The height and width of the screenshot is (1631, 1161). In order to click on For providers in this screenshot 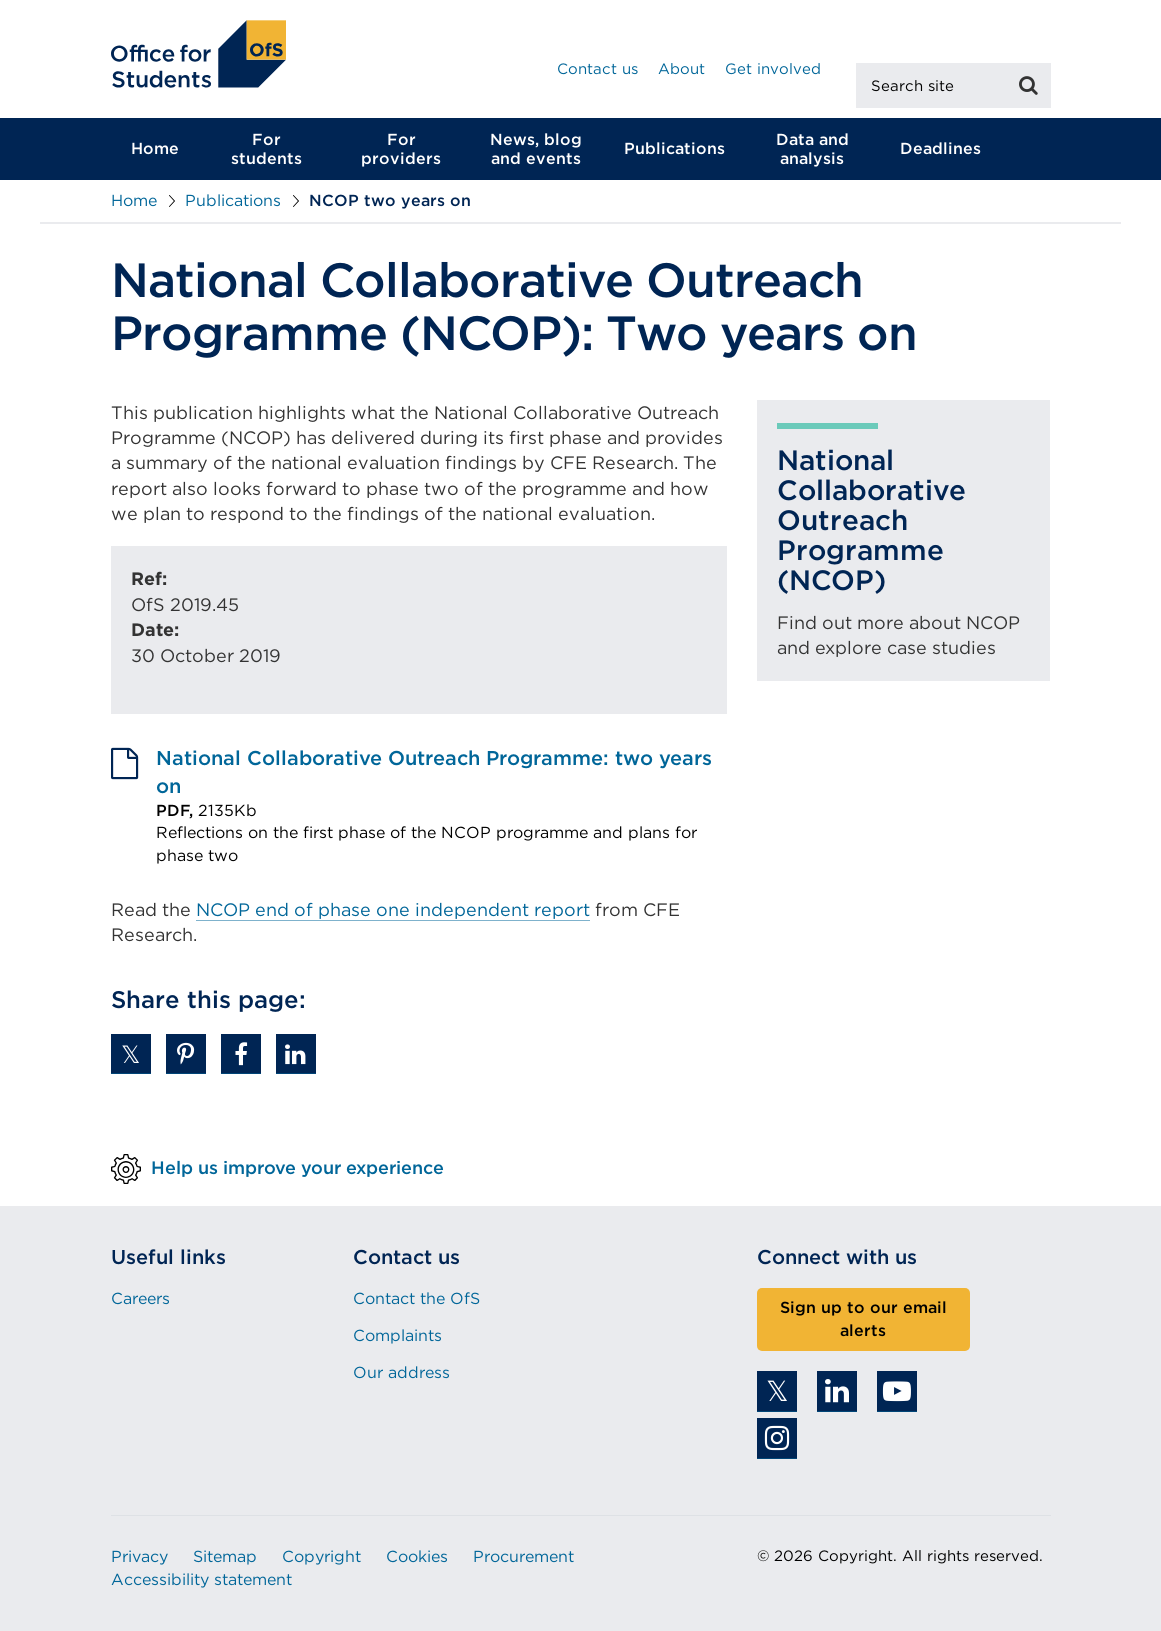, I will do `click(401, 149)`.